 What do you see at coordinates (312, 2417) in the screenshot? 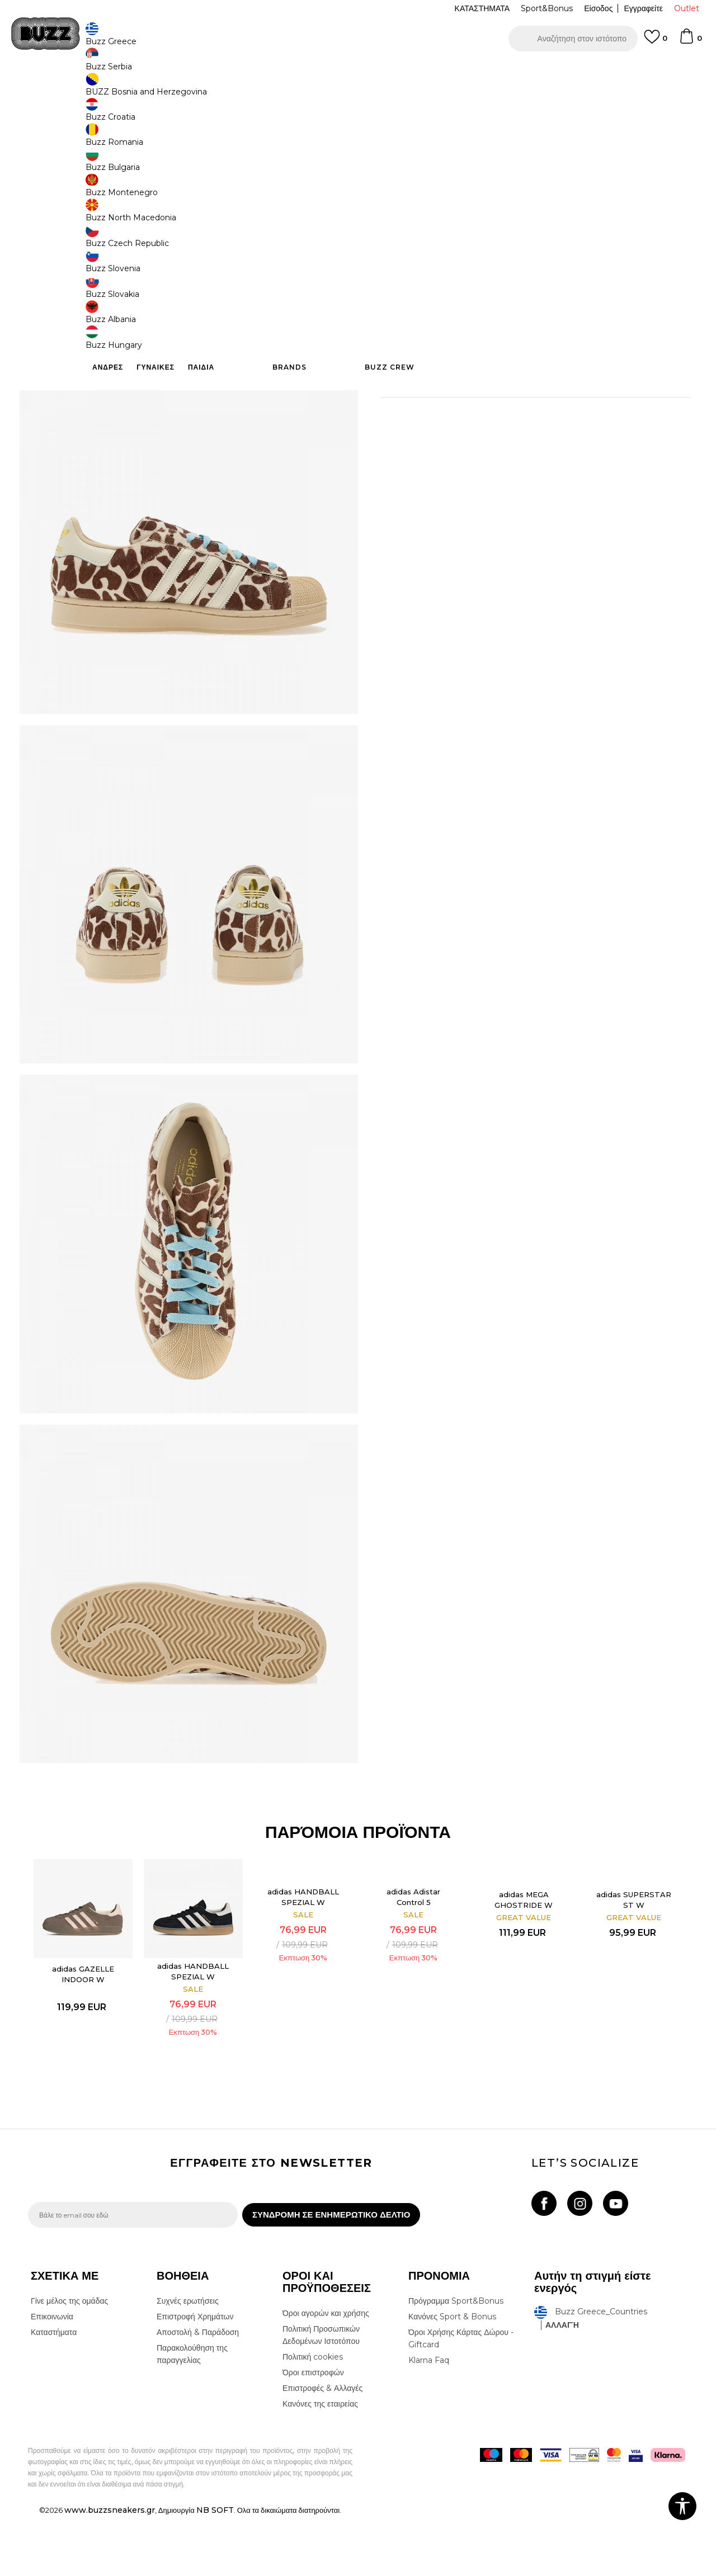
I see `Πολιτική cookies` at bounding box center [312, 2417].